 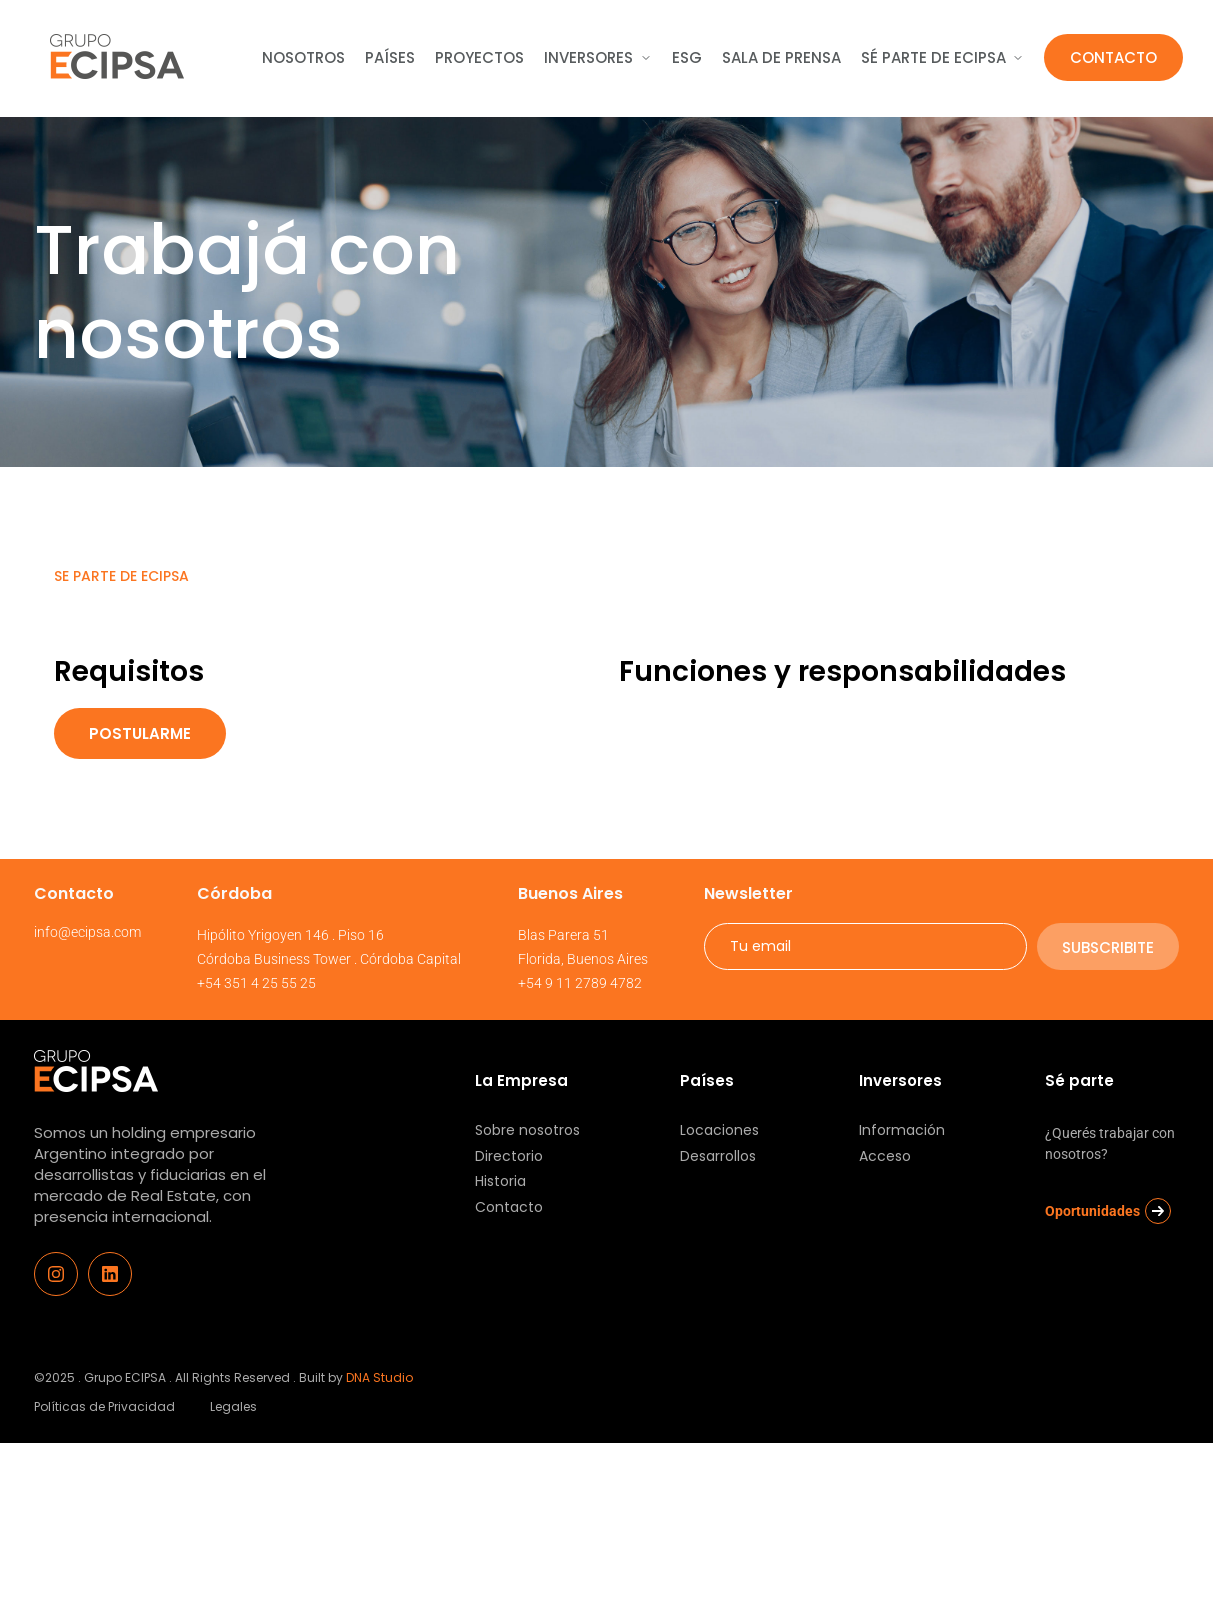 I want to click on Postularme, so click(x=140, y=733).